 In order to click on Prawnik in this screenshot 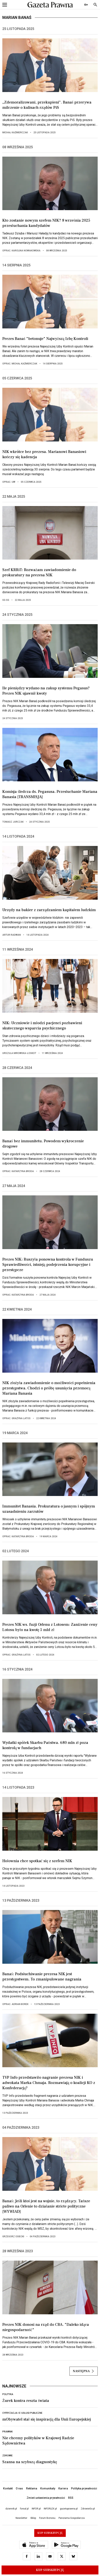, I will do `click(7, 2431)`.